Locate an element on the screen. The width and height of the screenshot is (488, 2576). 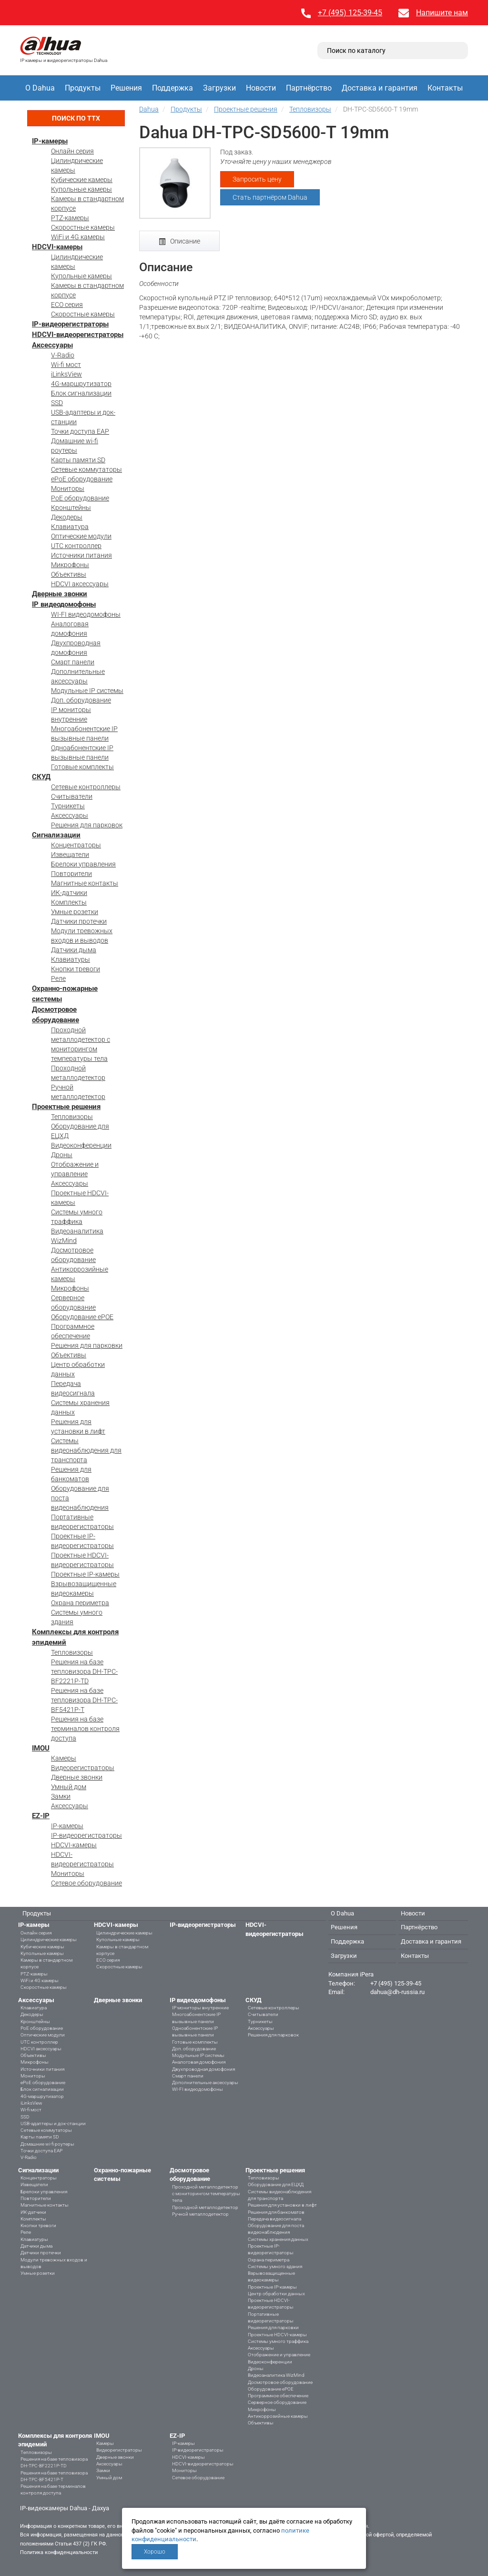
Контакты is located at coordinates (445, 87).